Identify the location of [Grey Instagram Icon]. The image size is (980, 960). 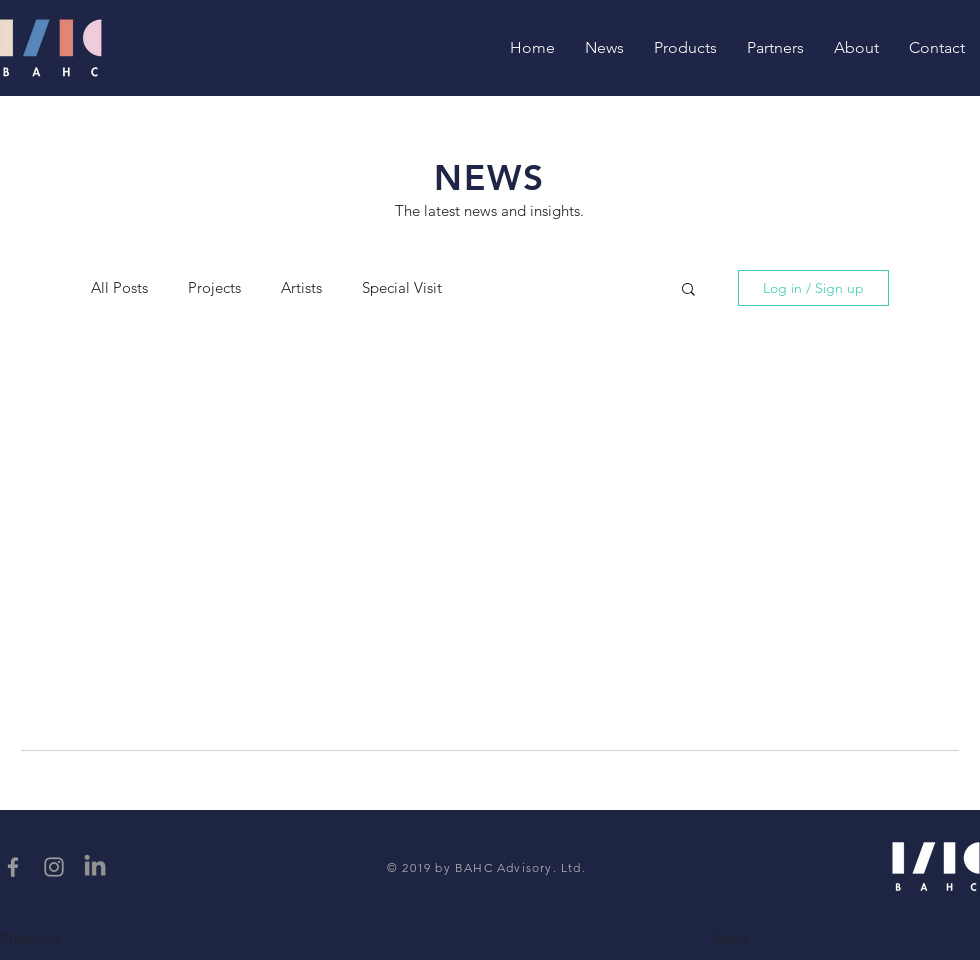
(54, 867).